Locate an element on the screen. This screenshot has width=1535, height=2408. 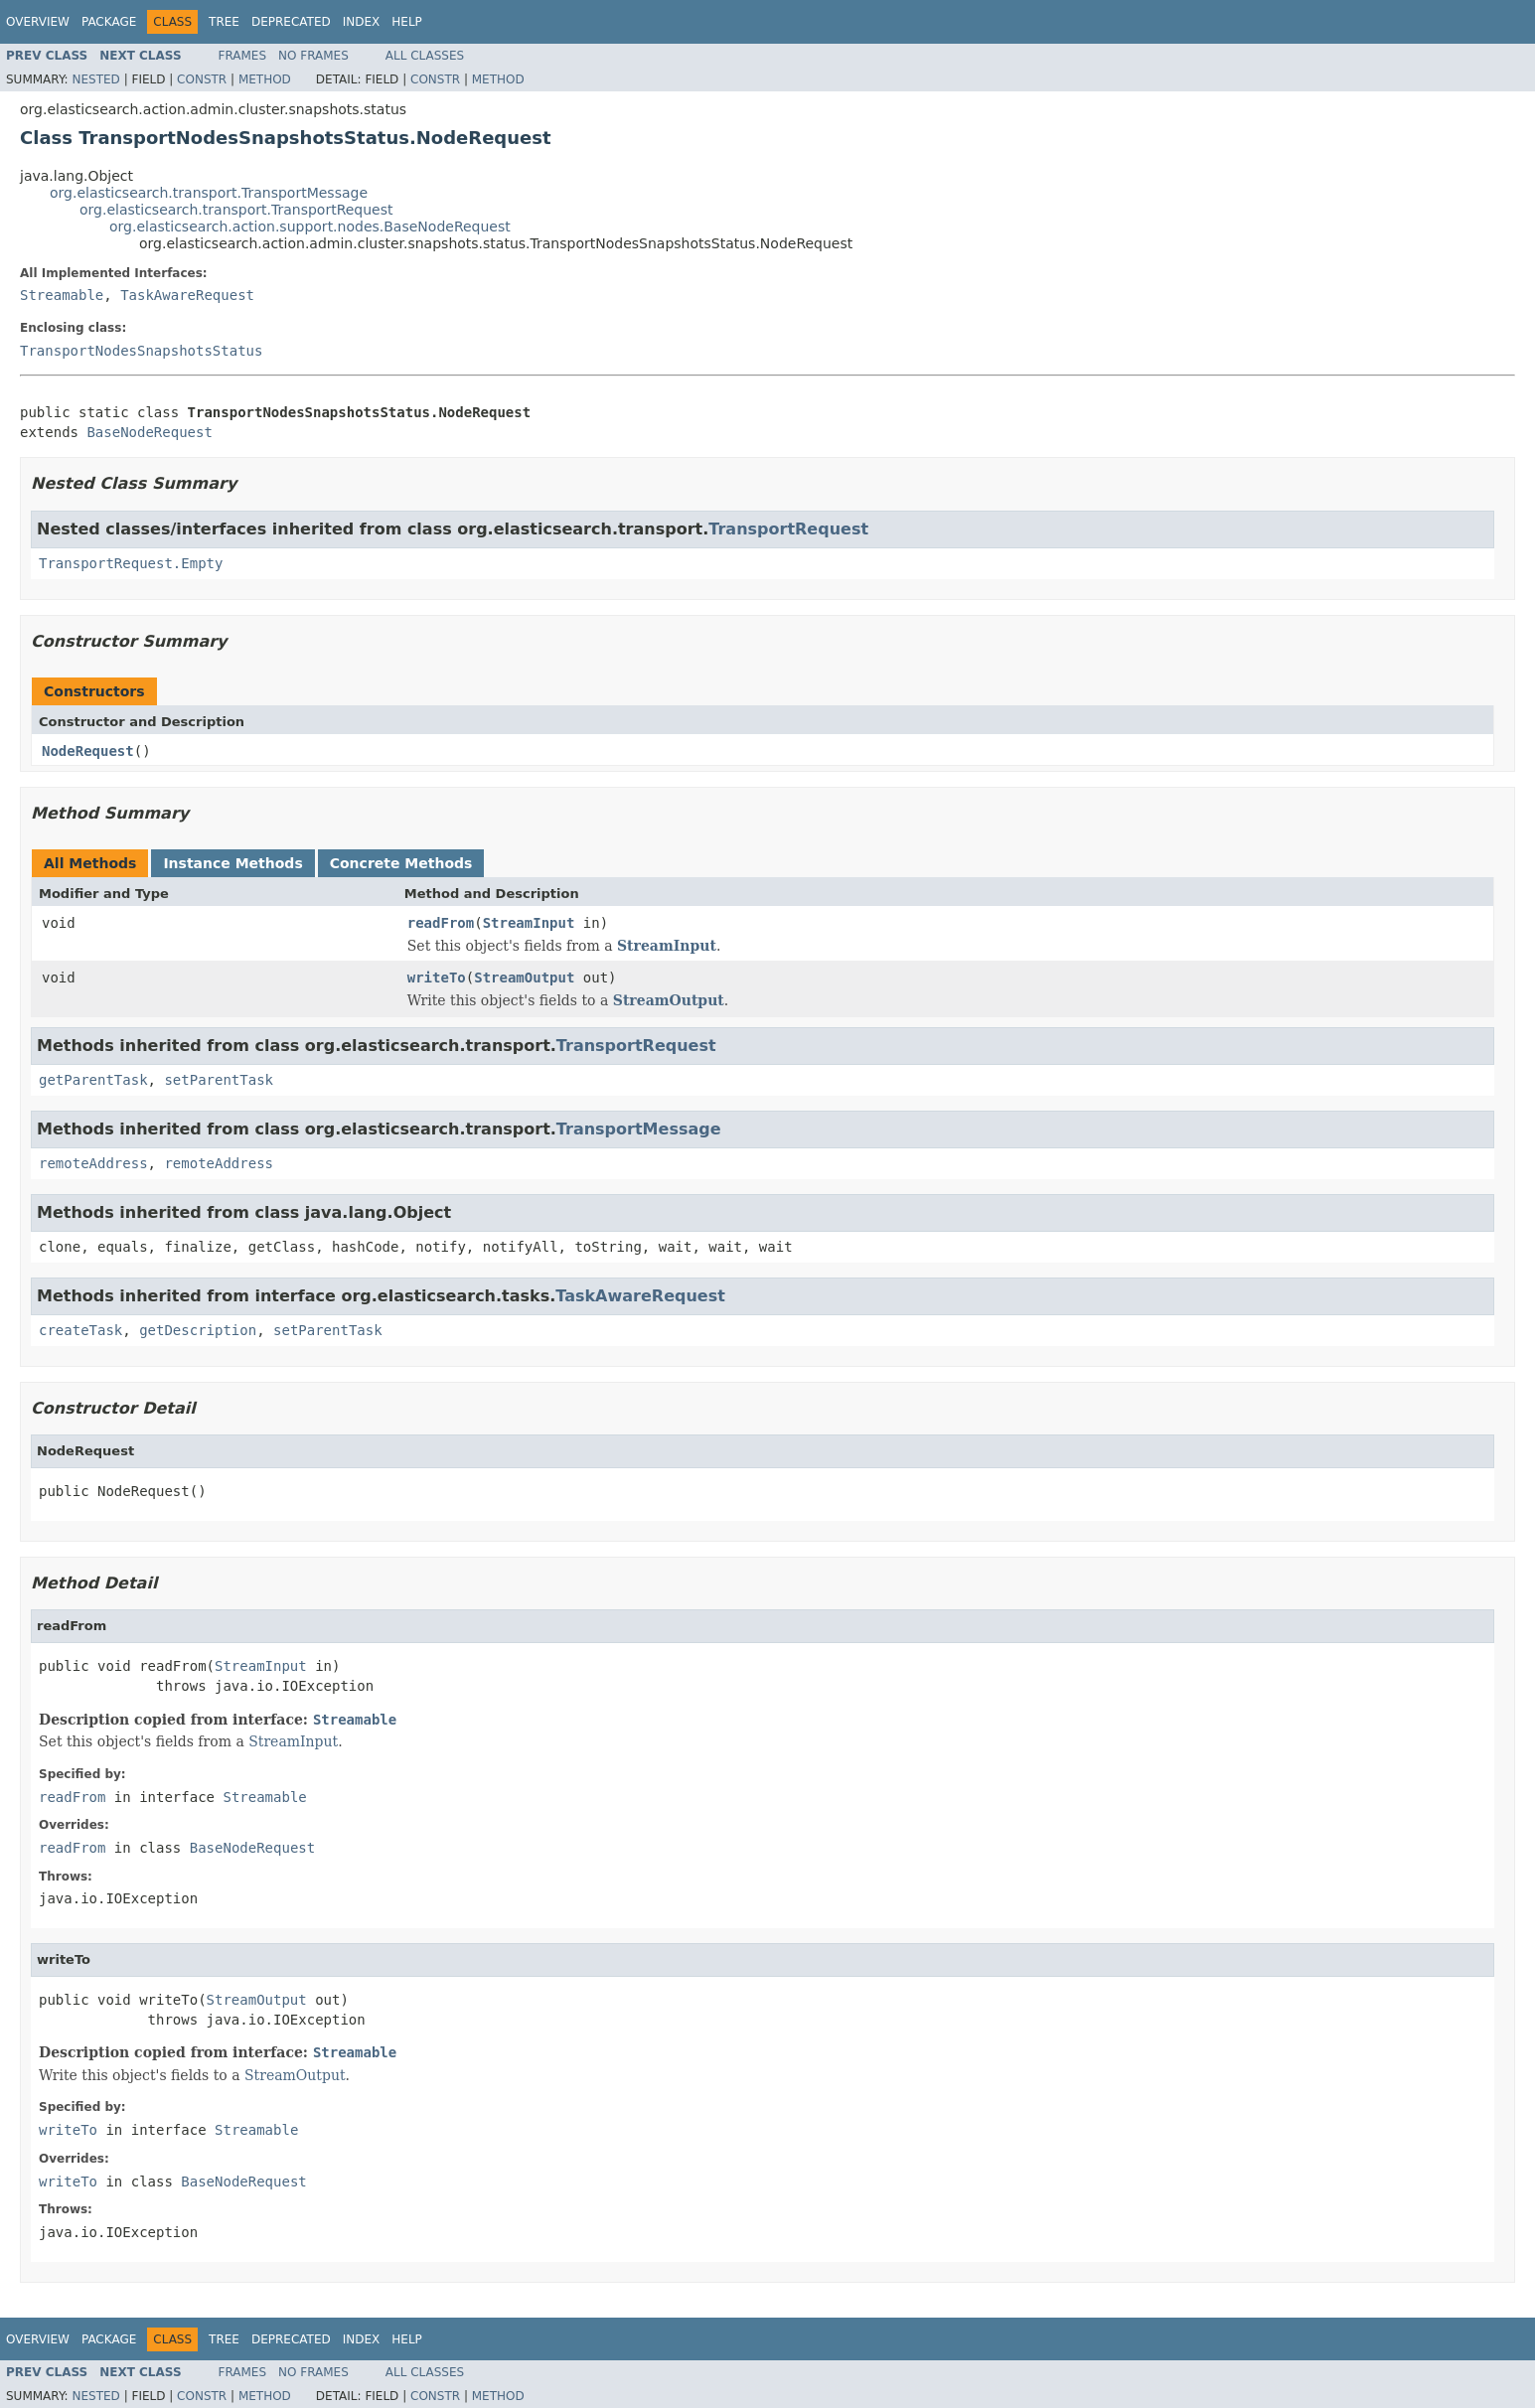
setParentTask is located at coordinates (218, 1080).